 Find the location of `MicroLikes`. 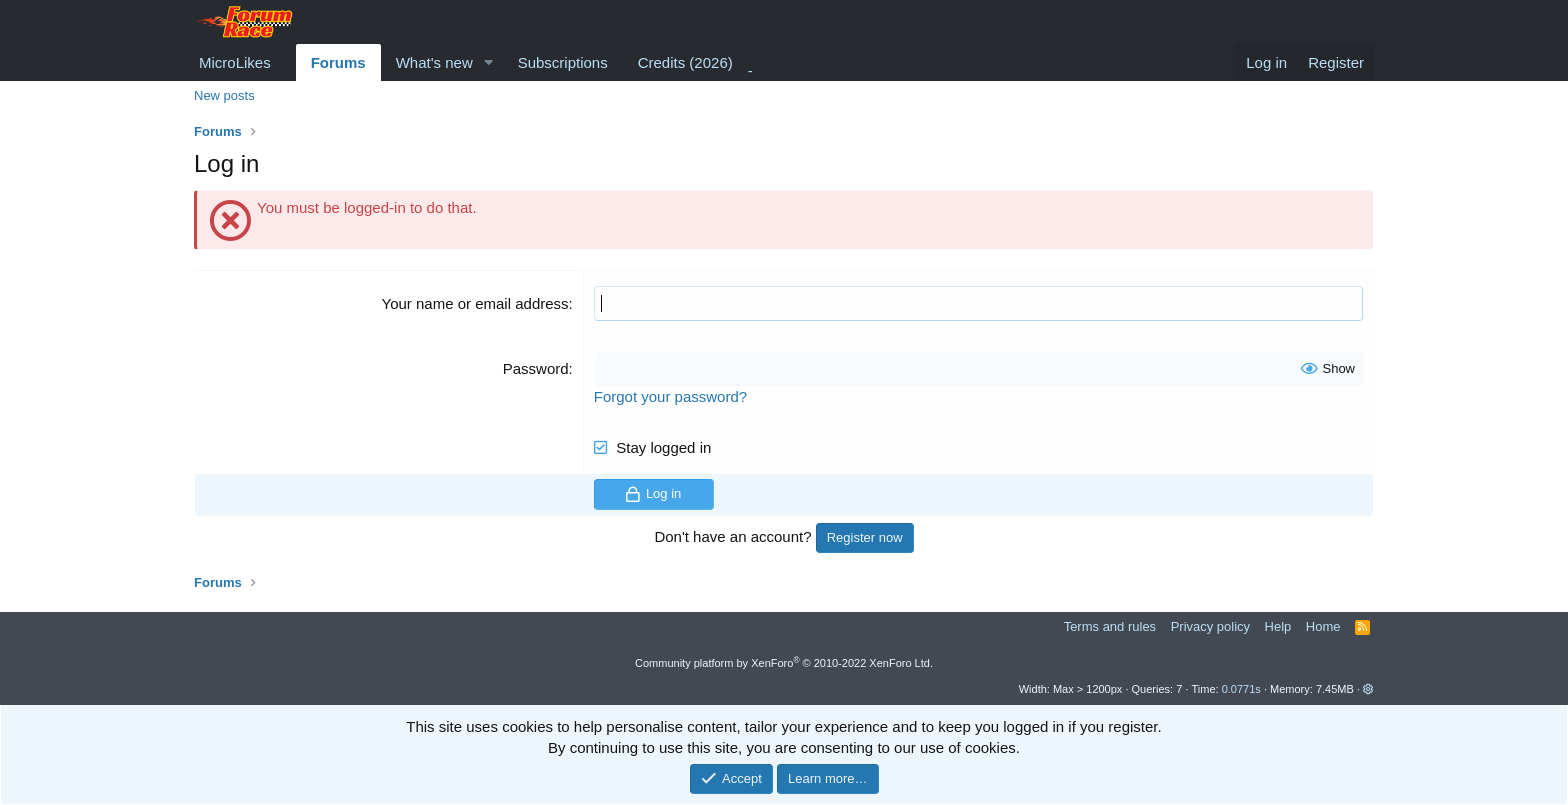

MicroLikes is located at coordinates (235, 62).